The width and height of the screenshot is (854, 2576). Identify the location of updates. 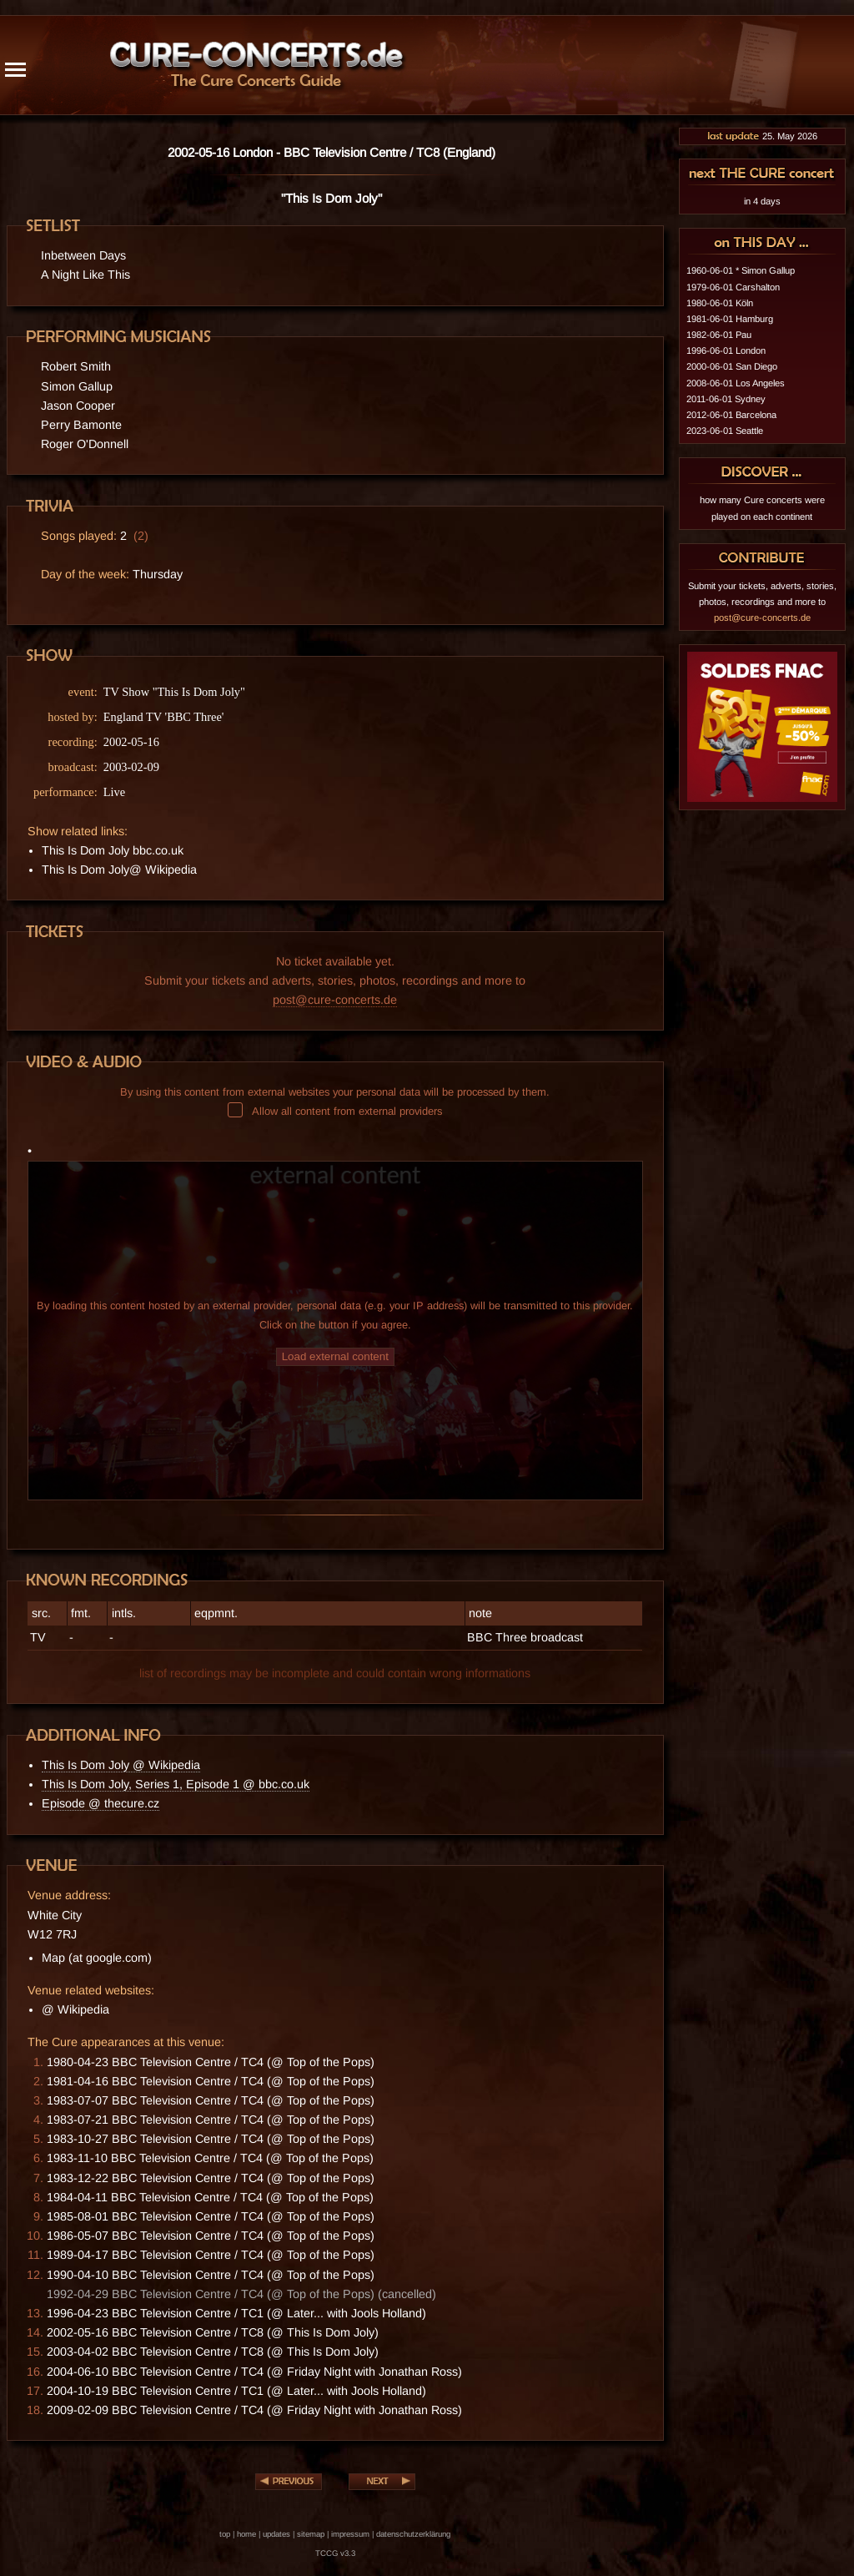
(276, 2533).